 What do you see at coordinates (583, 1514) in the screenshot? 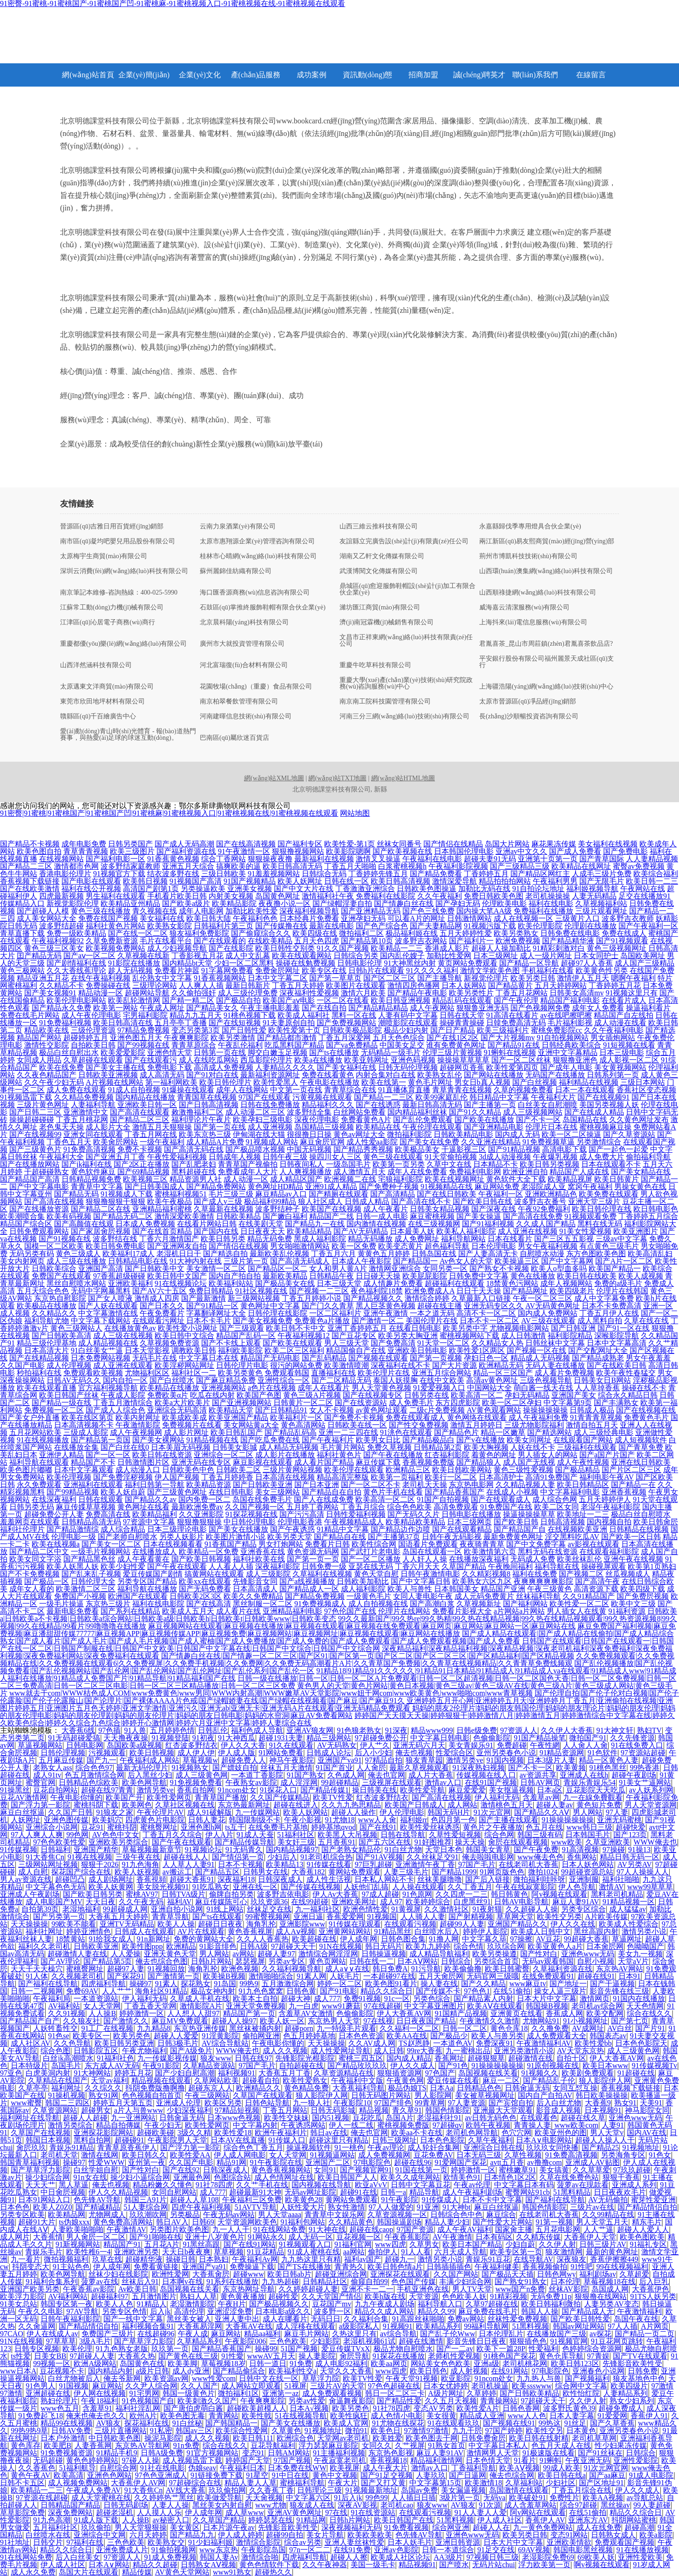
I see `欧美地址一二三` at bounding box center [583, 1514].